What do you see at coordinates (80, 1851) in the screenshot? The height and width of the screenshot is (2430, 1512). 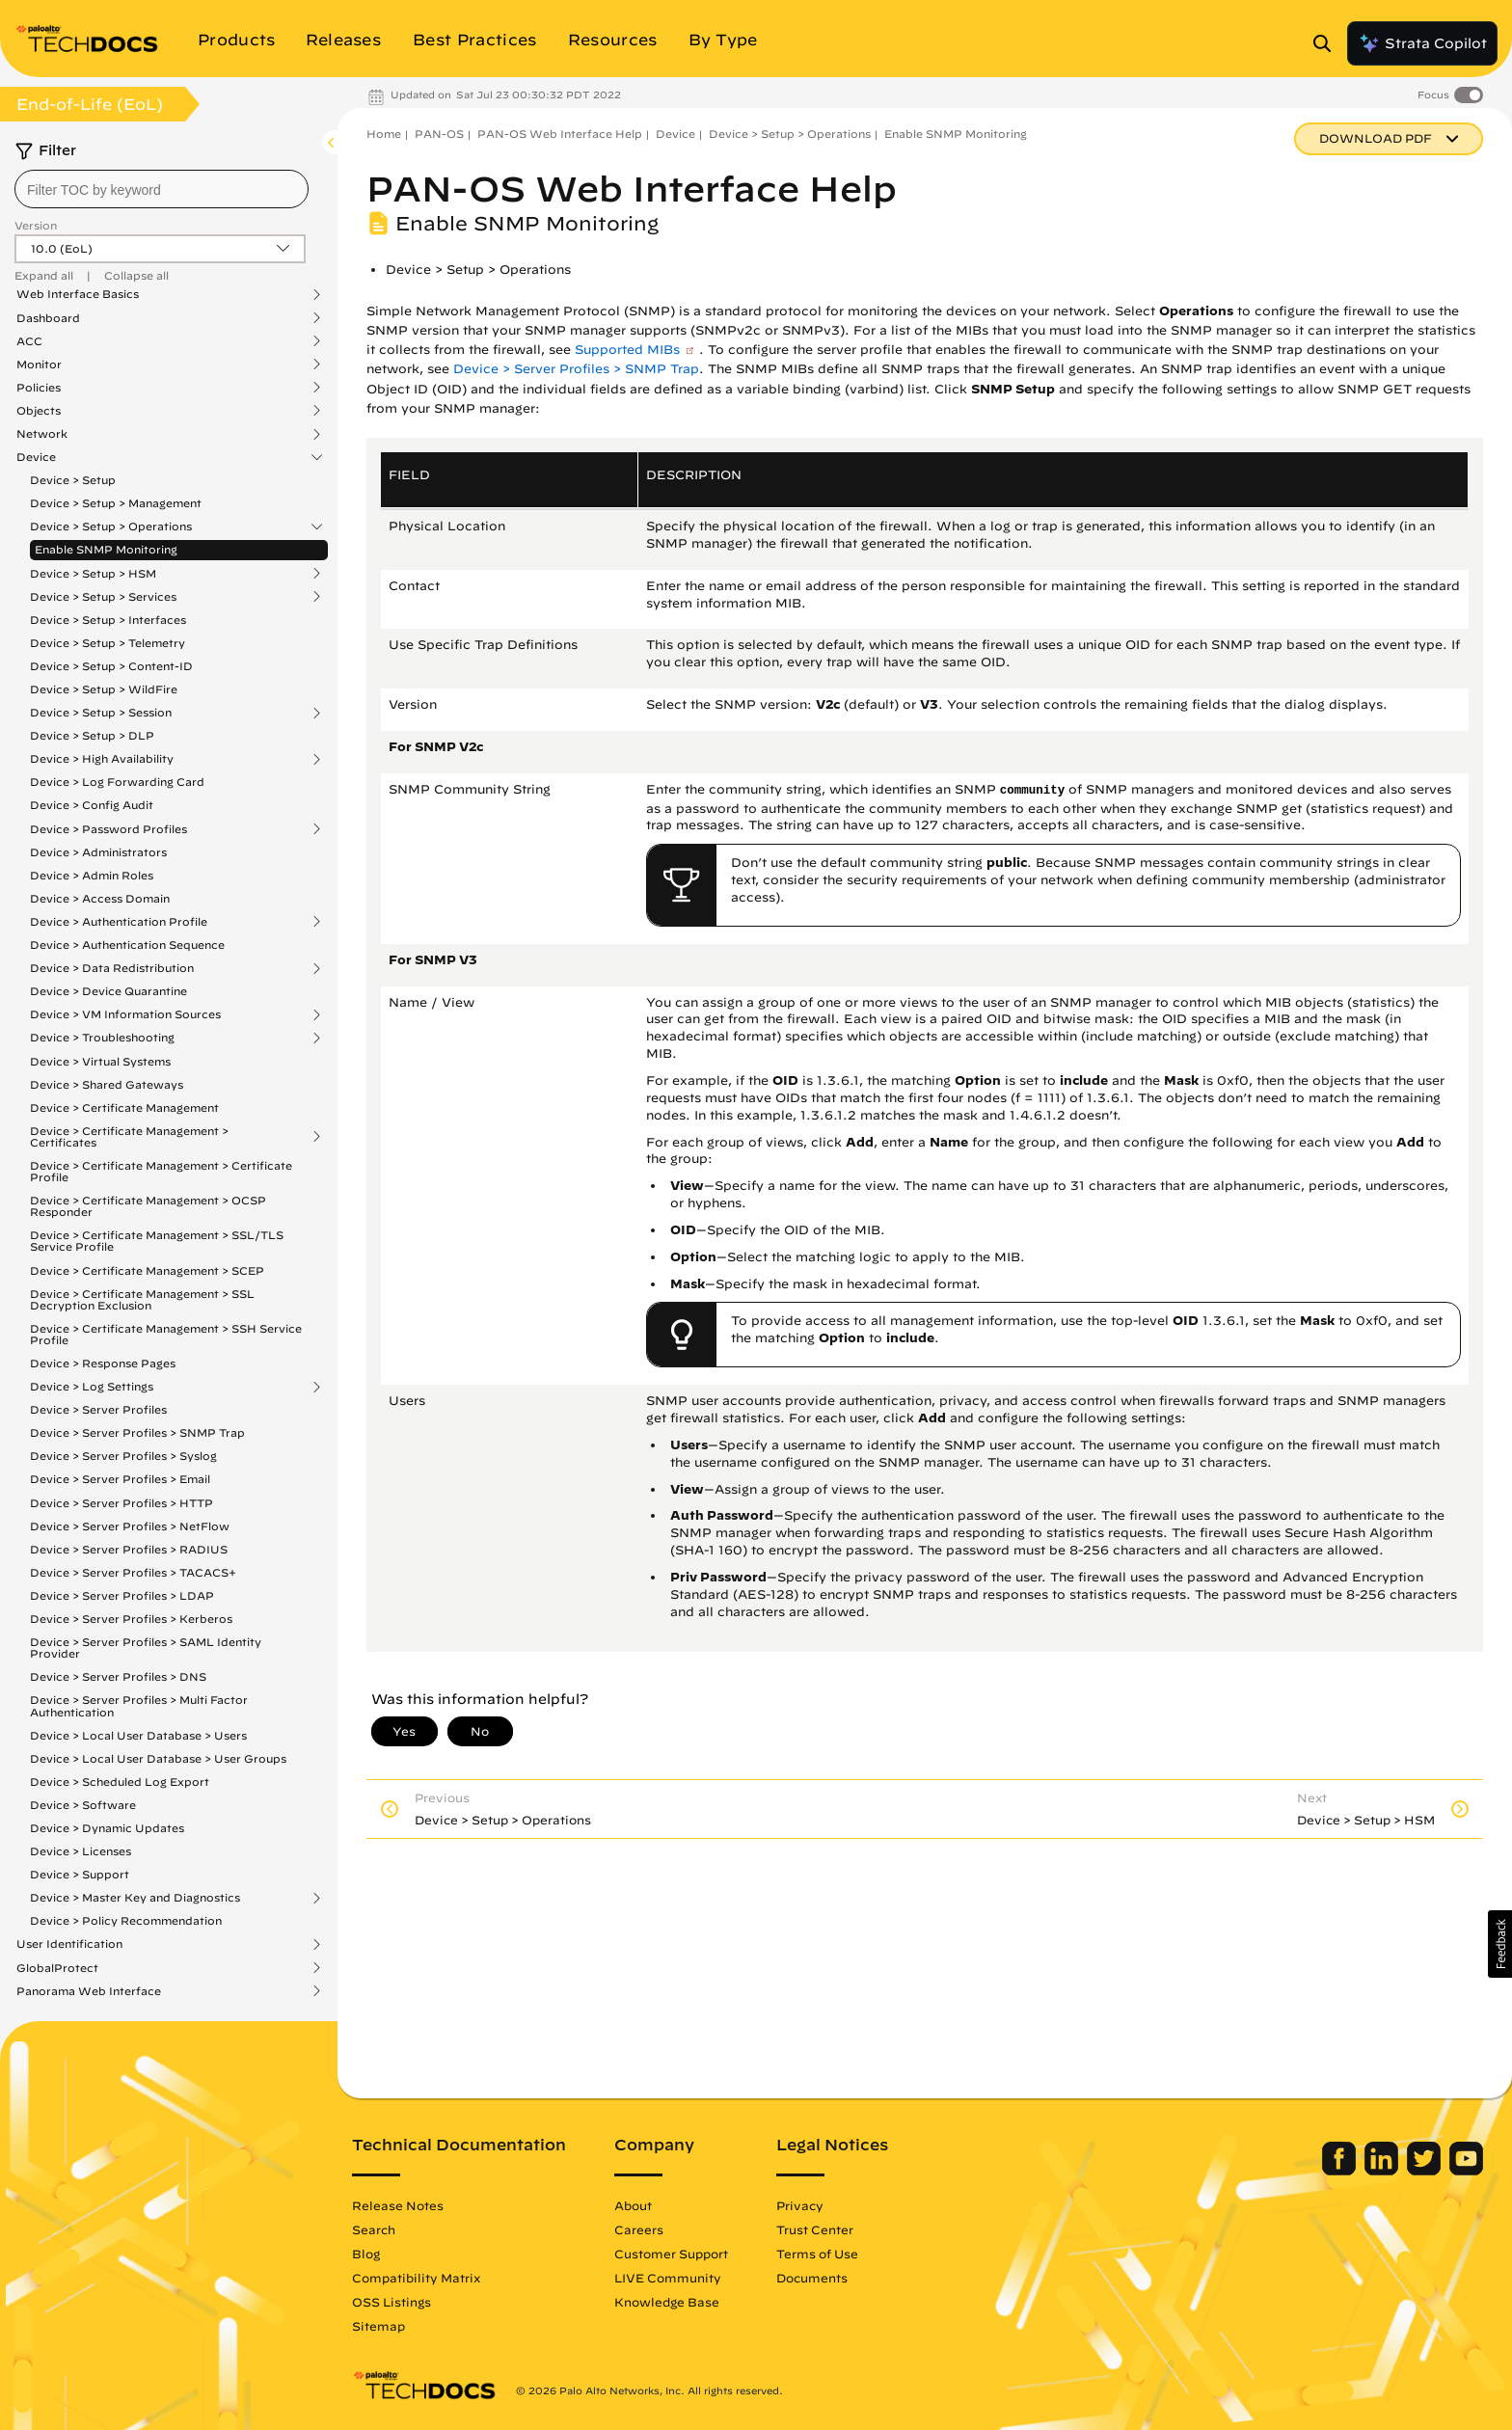 I see `Device > Licenses` at bounding box center [80, 1851].